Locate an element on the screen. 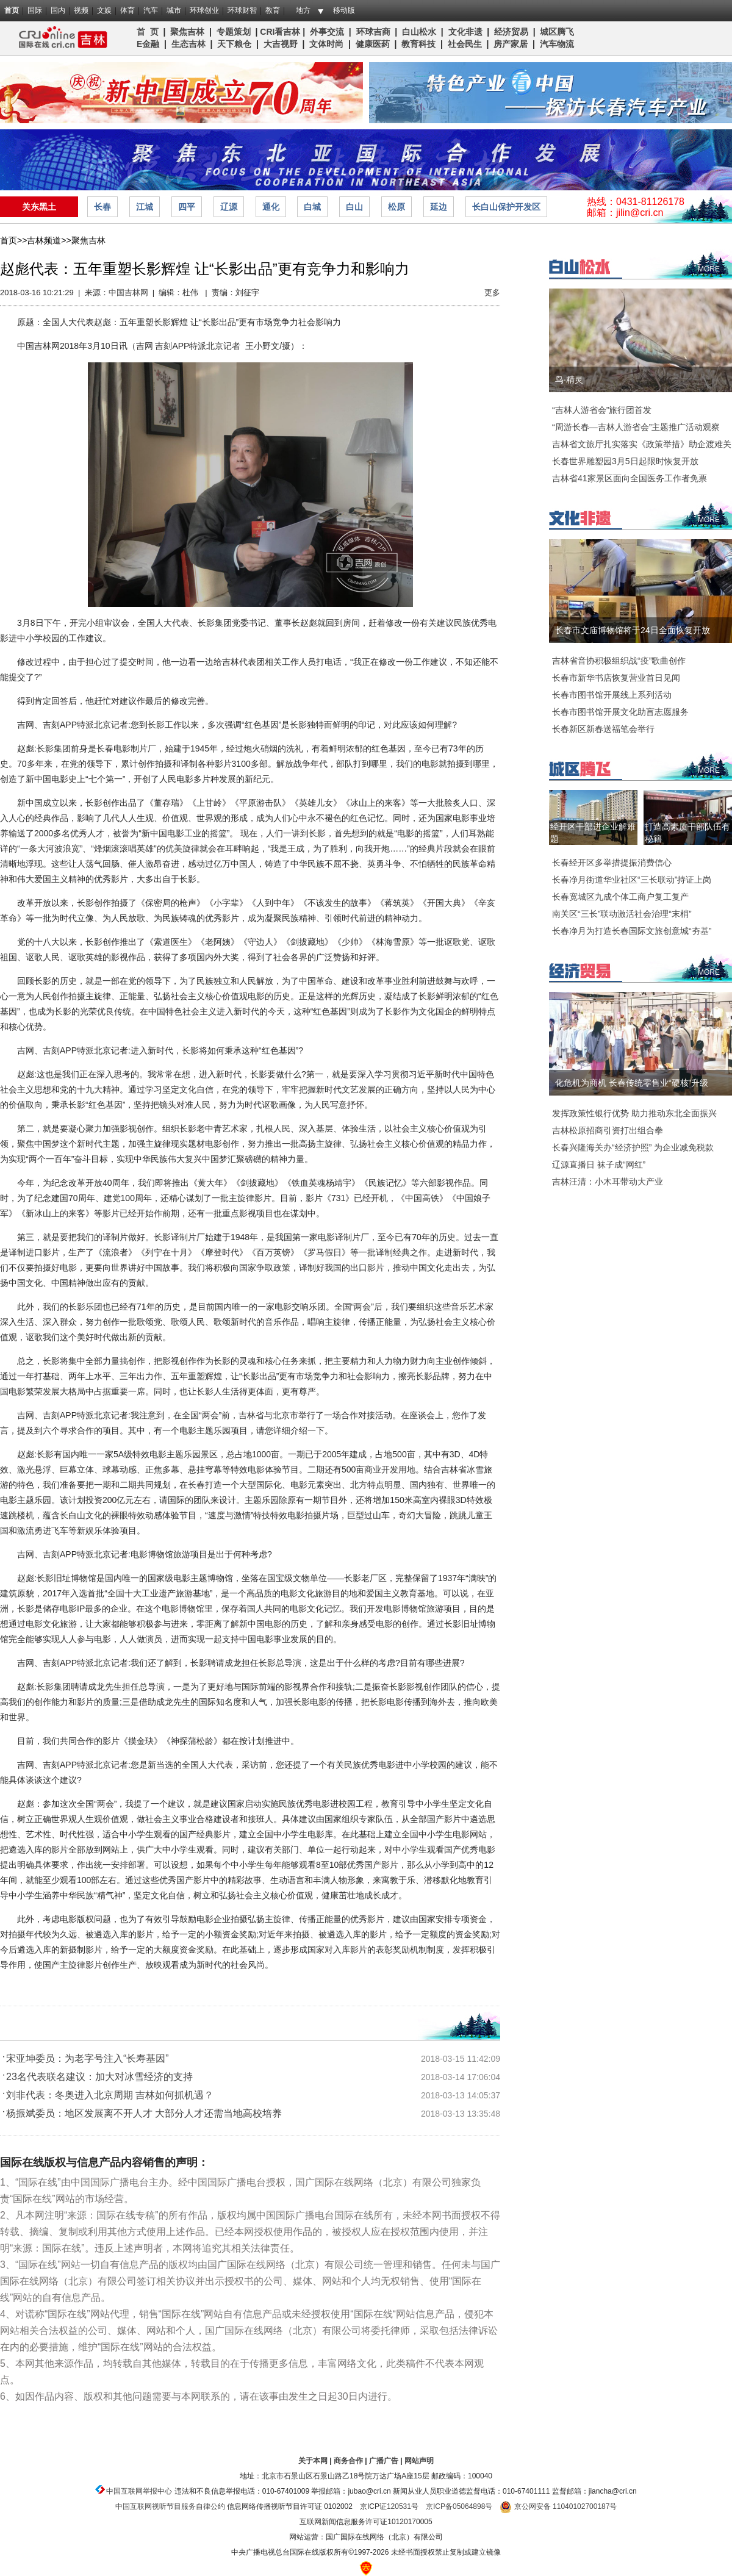 This screenshot has height=2576, width=732. 长春经开区多举措提振消费信心 is located at coordinates (612, 862).